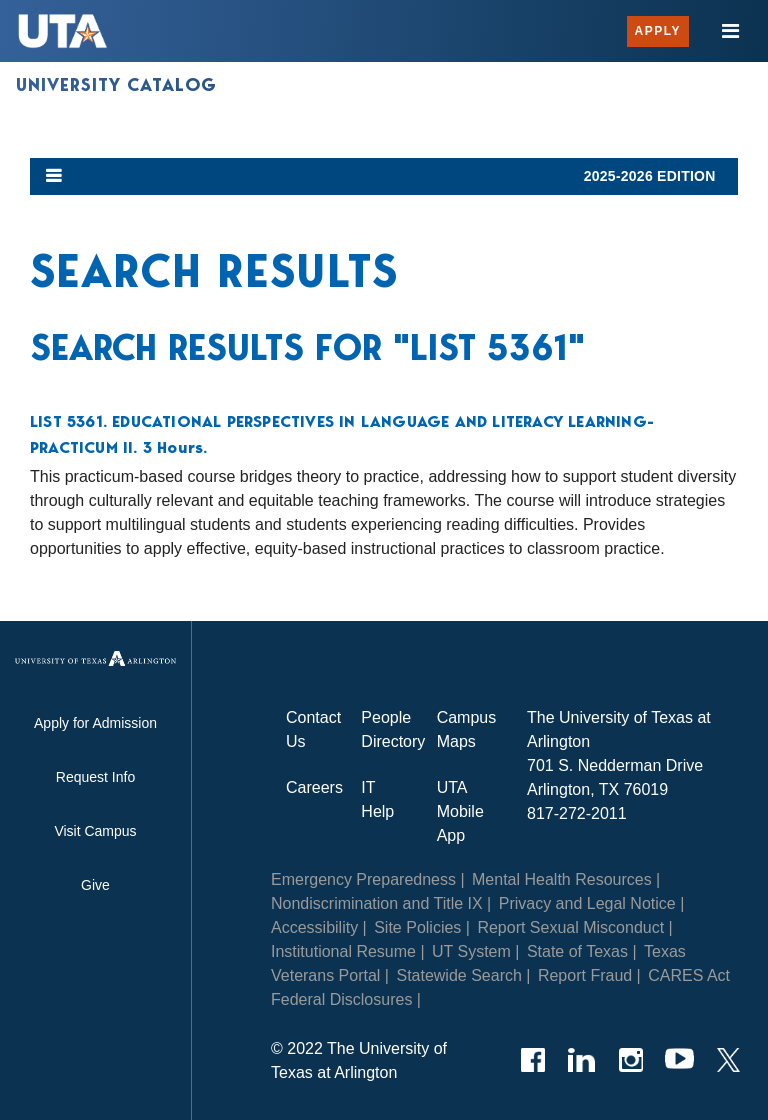  What do you see at coordinates (377, 903) in the screenshot?
I see `Nondiscrimination and Title IX` at bounding box center [377, 903].